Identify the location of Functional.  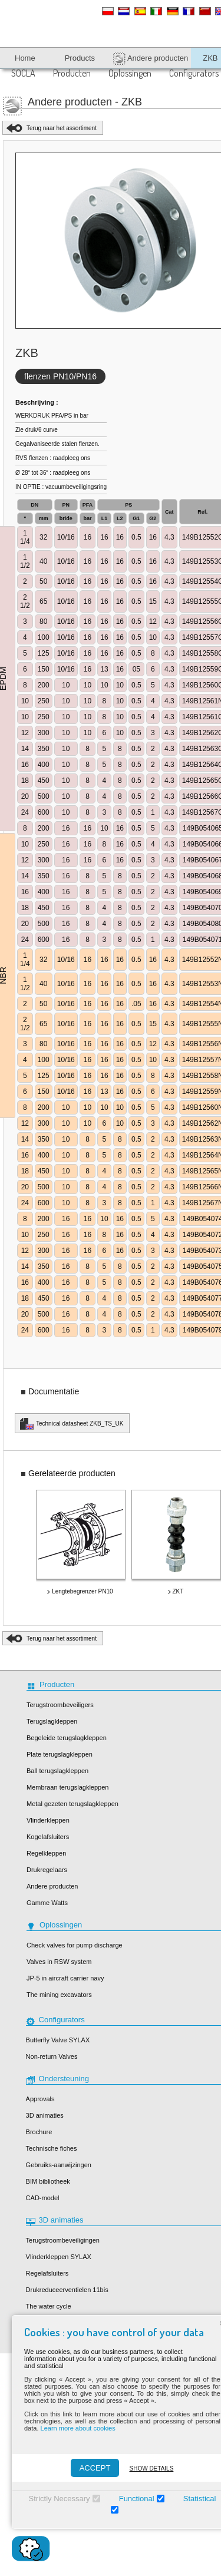
(135, 2498).